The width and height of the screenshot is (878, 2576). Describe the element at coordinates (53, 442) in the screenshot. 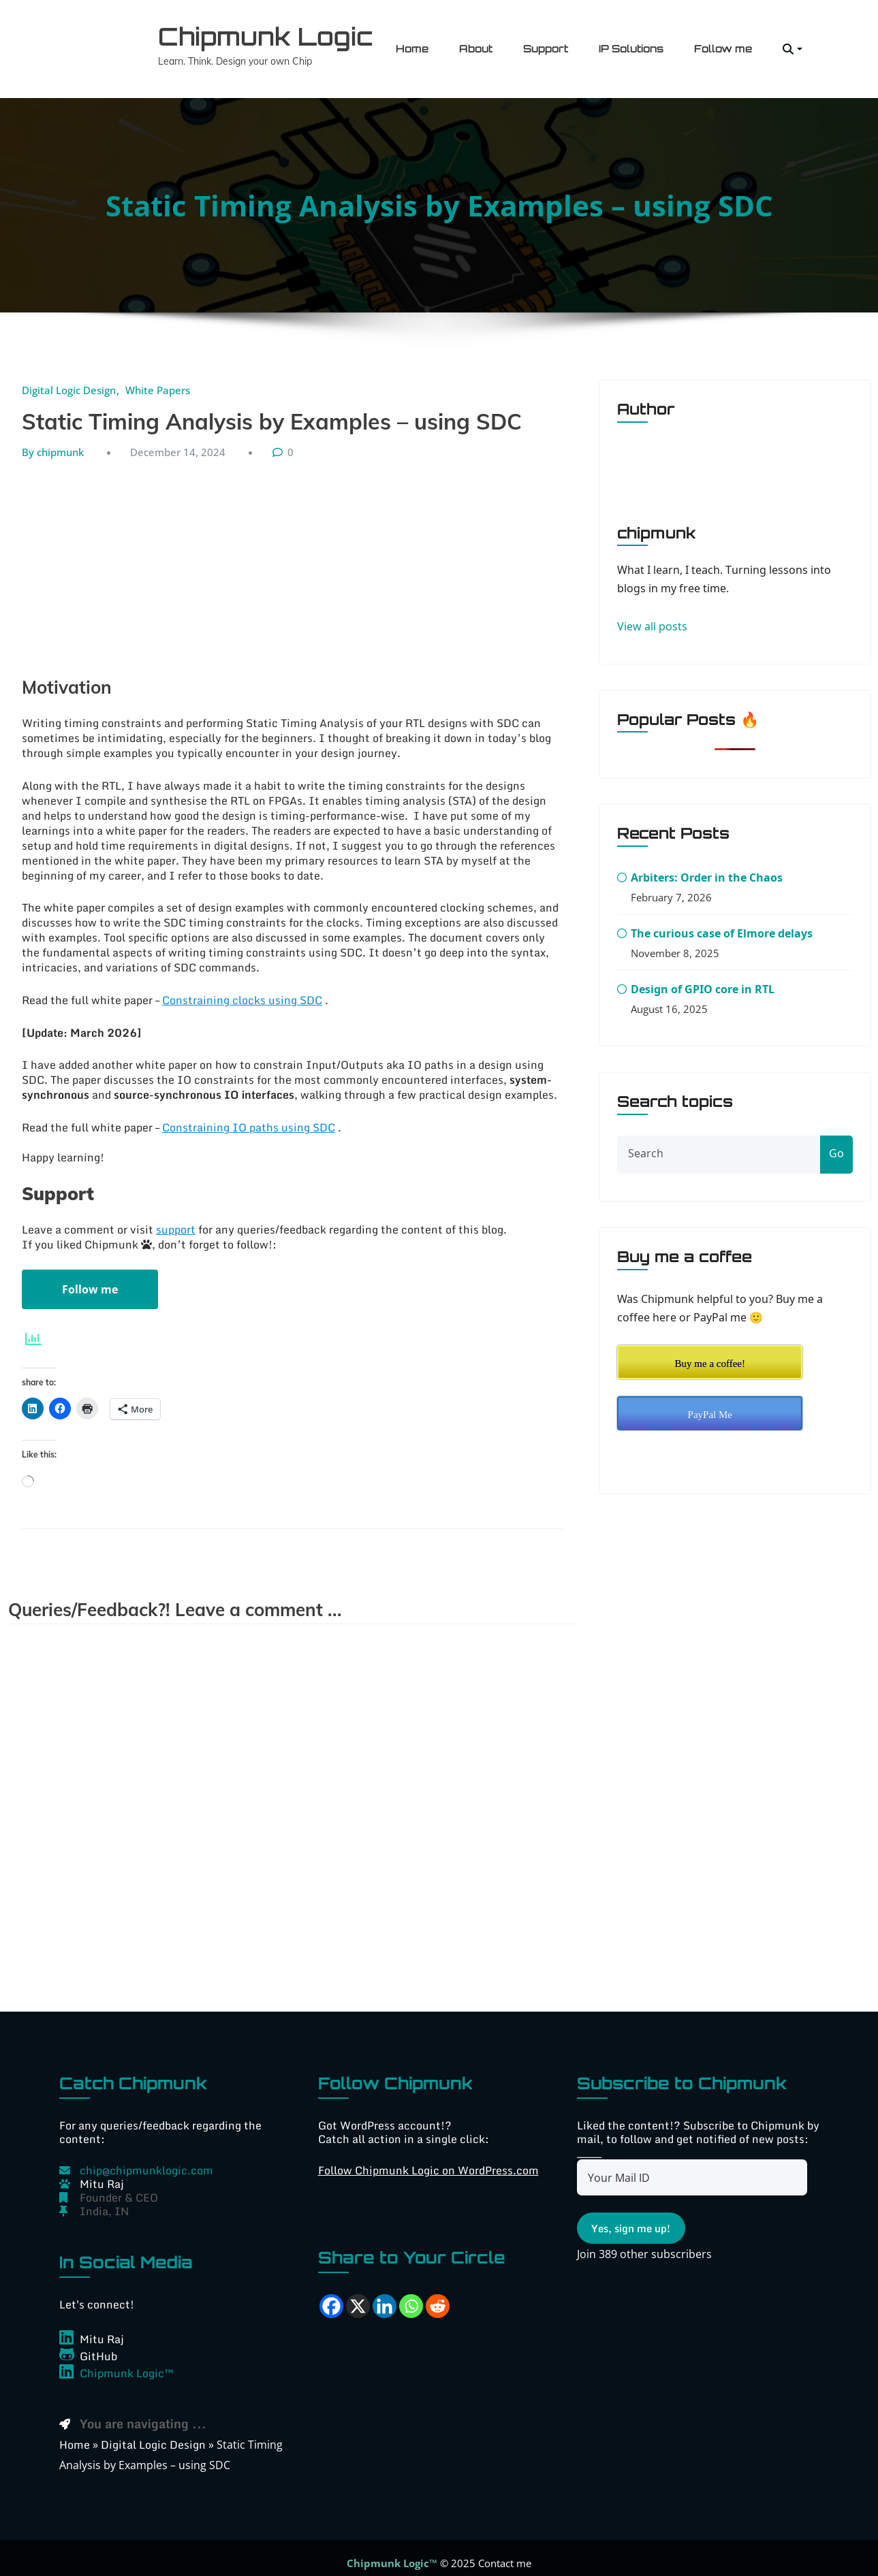

I see `By chipmunk` at that location.